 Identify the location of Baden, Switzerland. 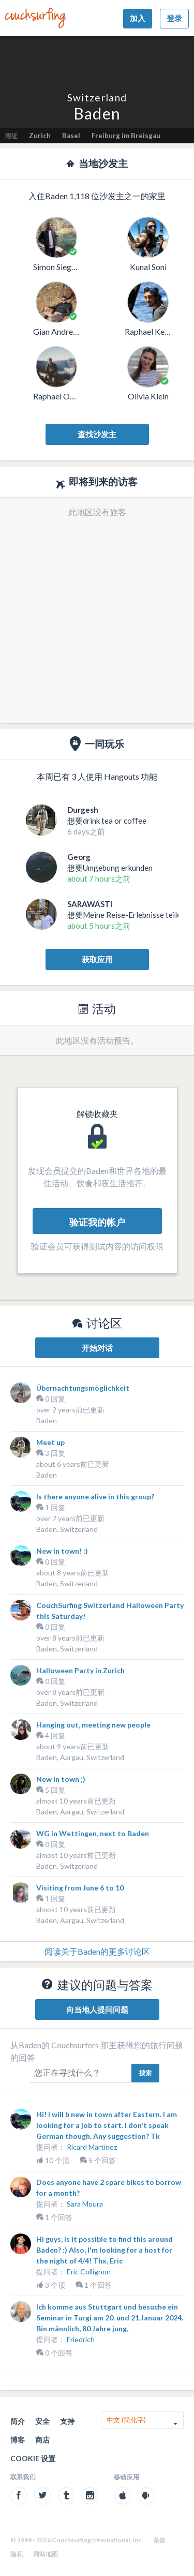
(67, 1529).